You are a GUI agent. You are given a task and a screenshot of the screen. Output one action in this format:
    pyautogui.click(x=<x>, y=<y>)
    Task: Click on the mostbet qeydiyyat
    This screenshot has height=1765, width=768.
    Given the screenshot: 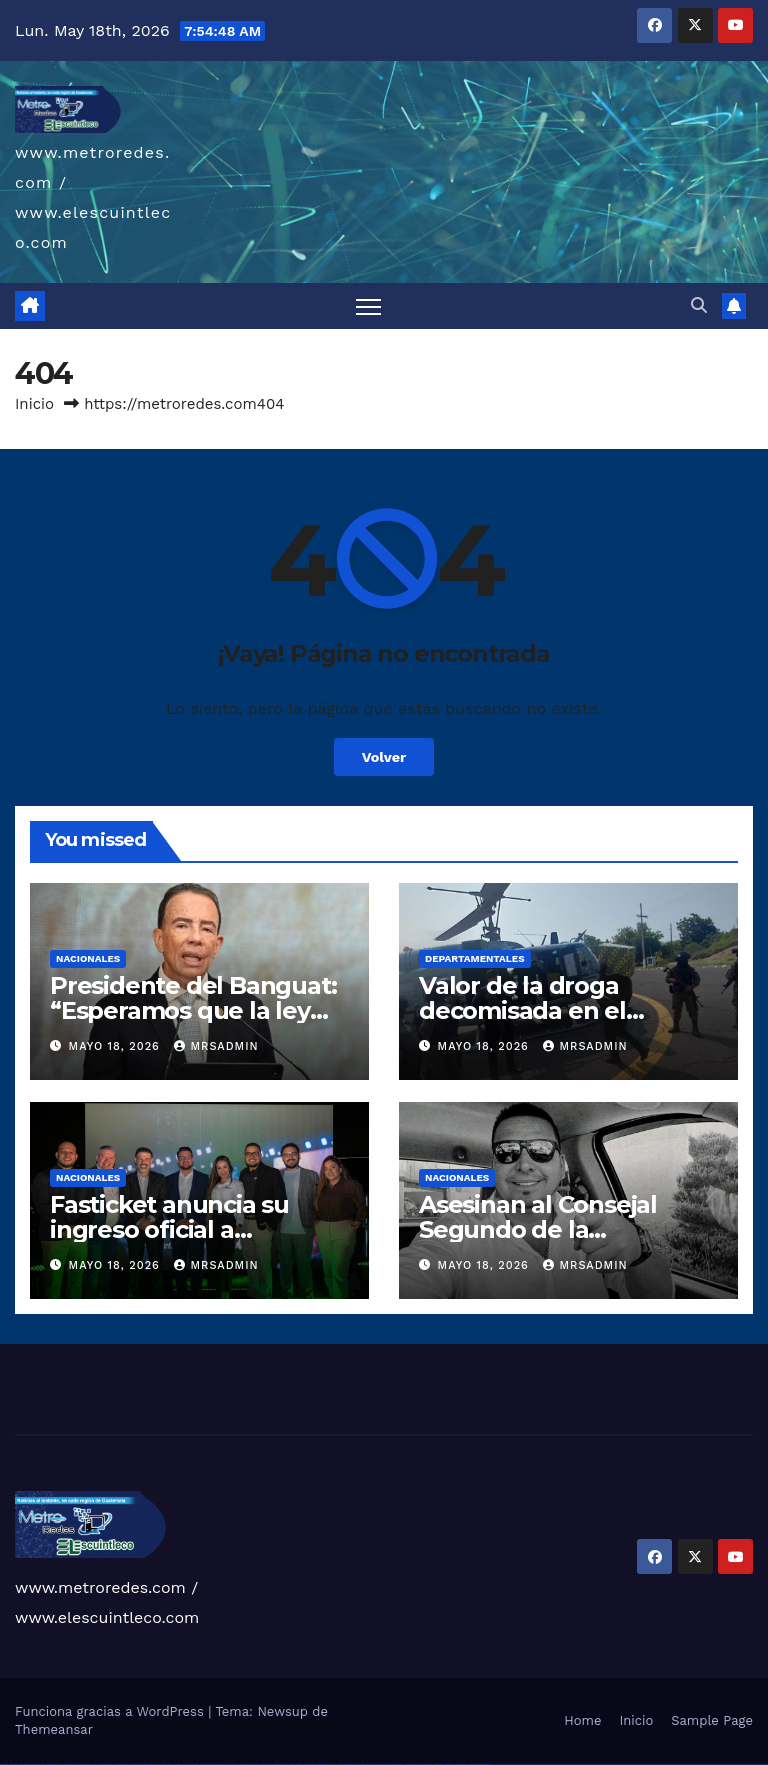 What is the action you would take?
    pyautogui.click(x=485, y=1764)
    